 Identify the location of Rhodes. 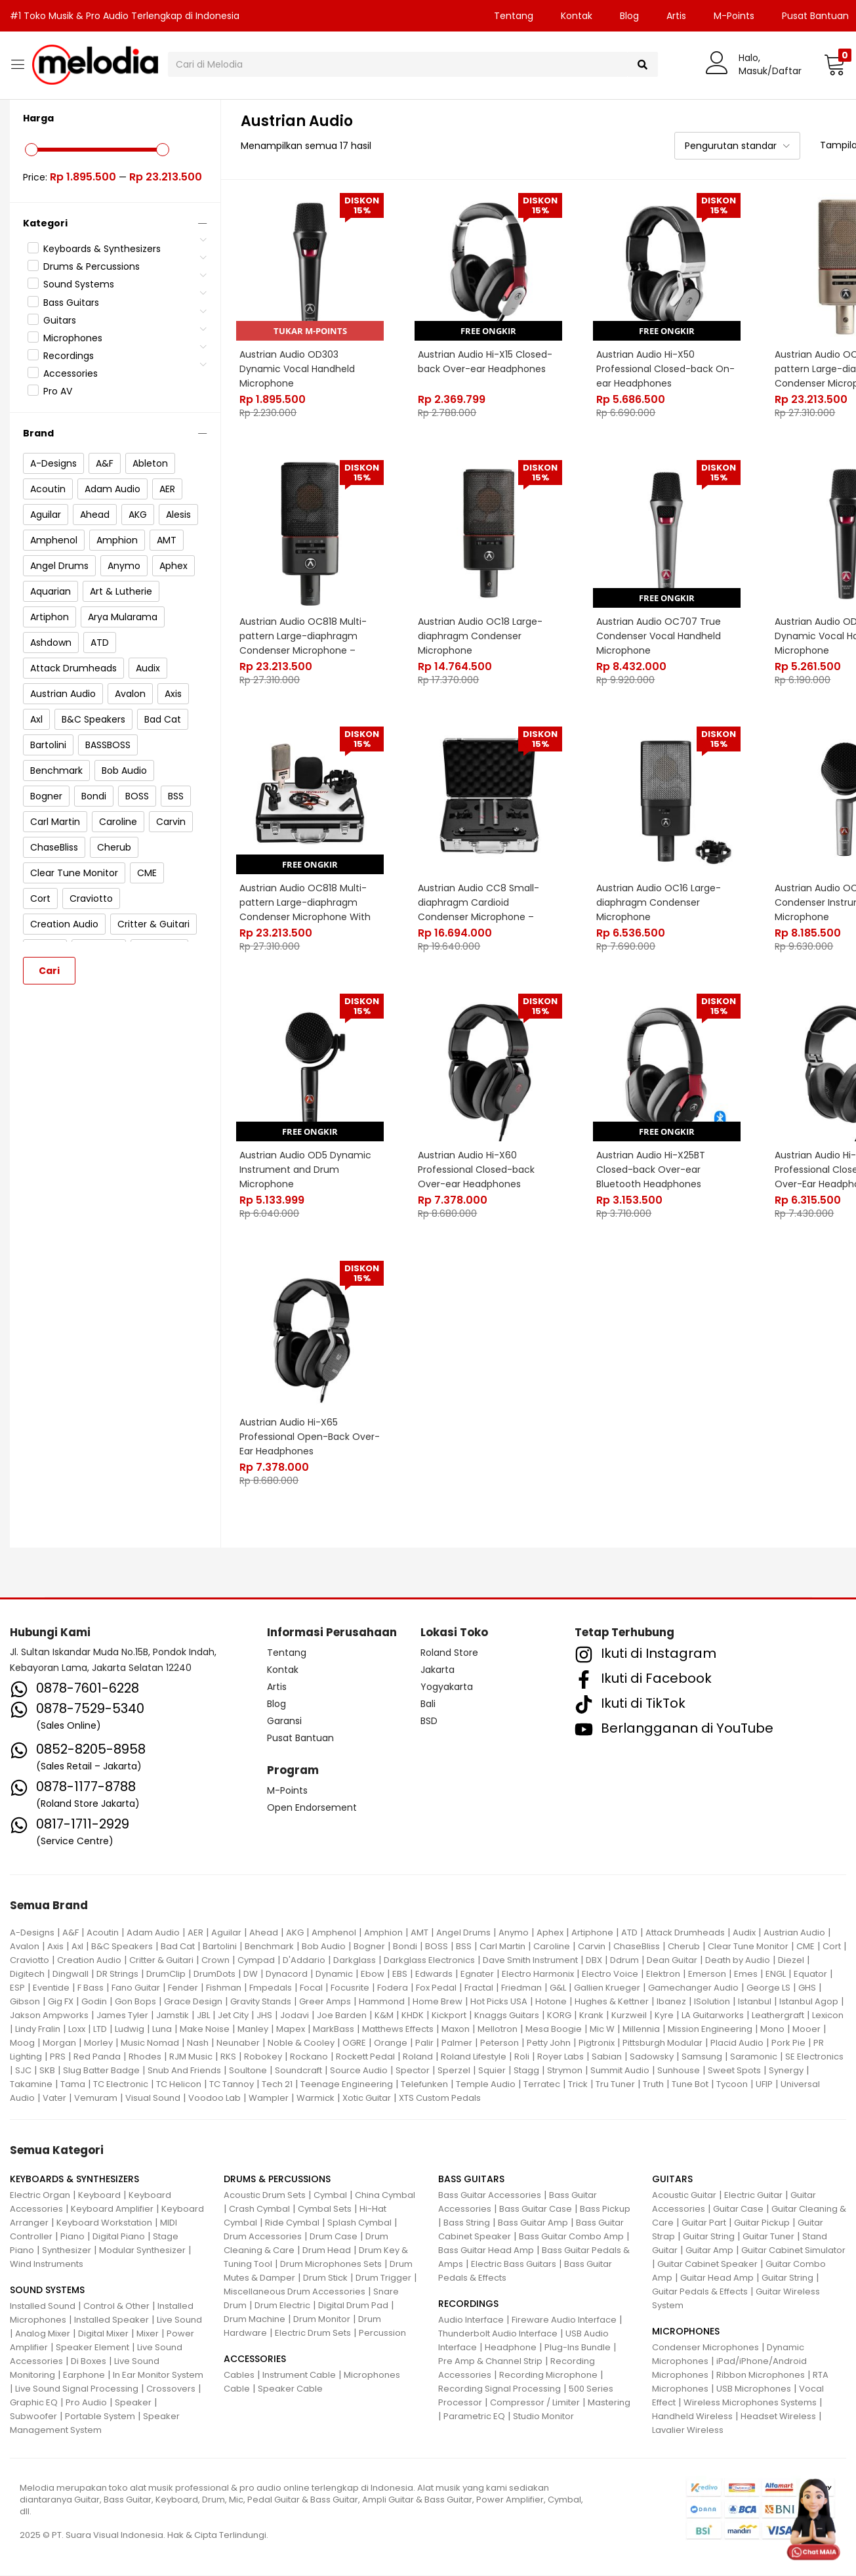
(145, 2056).